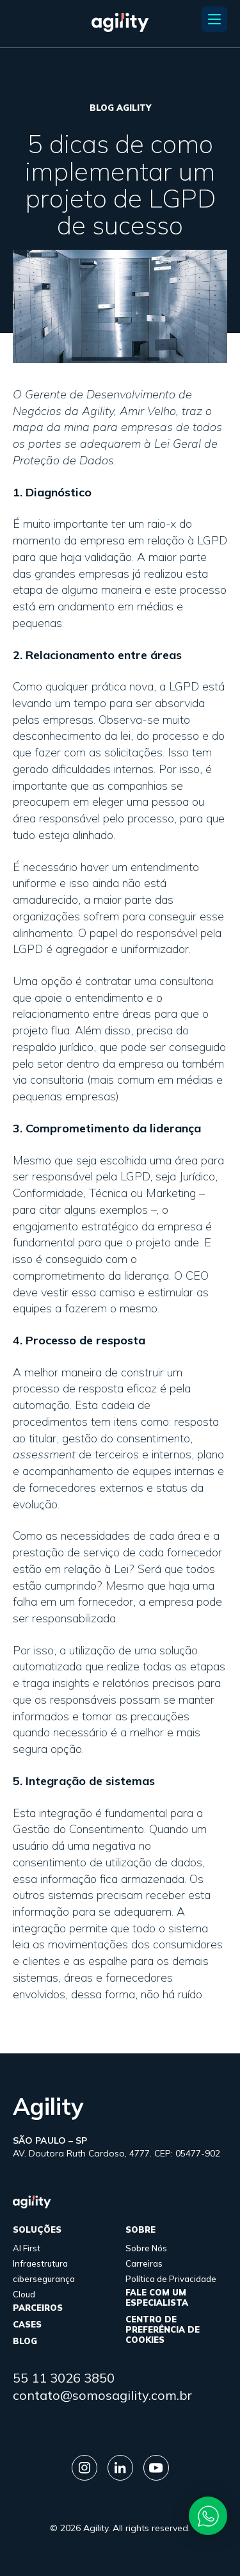 The height and width of the screenshot is (2576, 240). What do you see at coordinates (40, 2263) in the screenshot?
I see `Infraestrutura` at bounding box center [40, 2263].